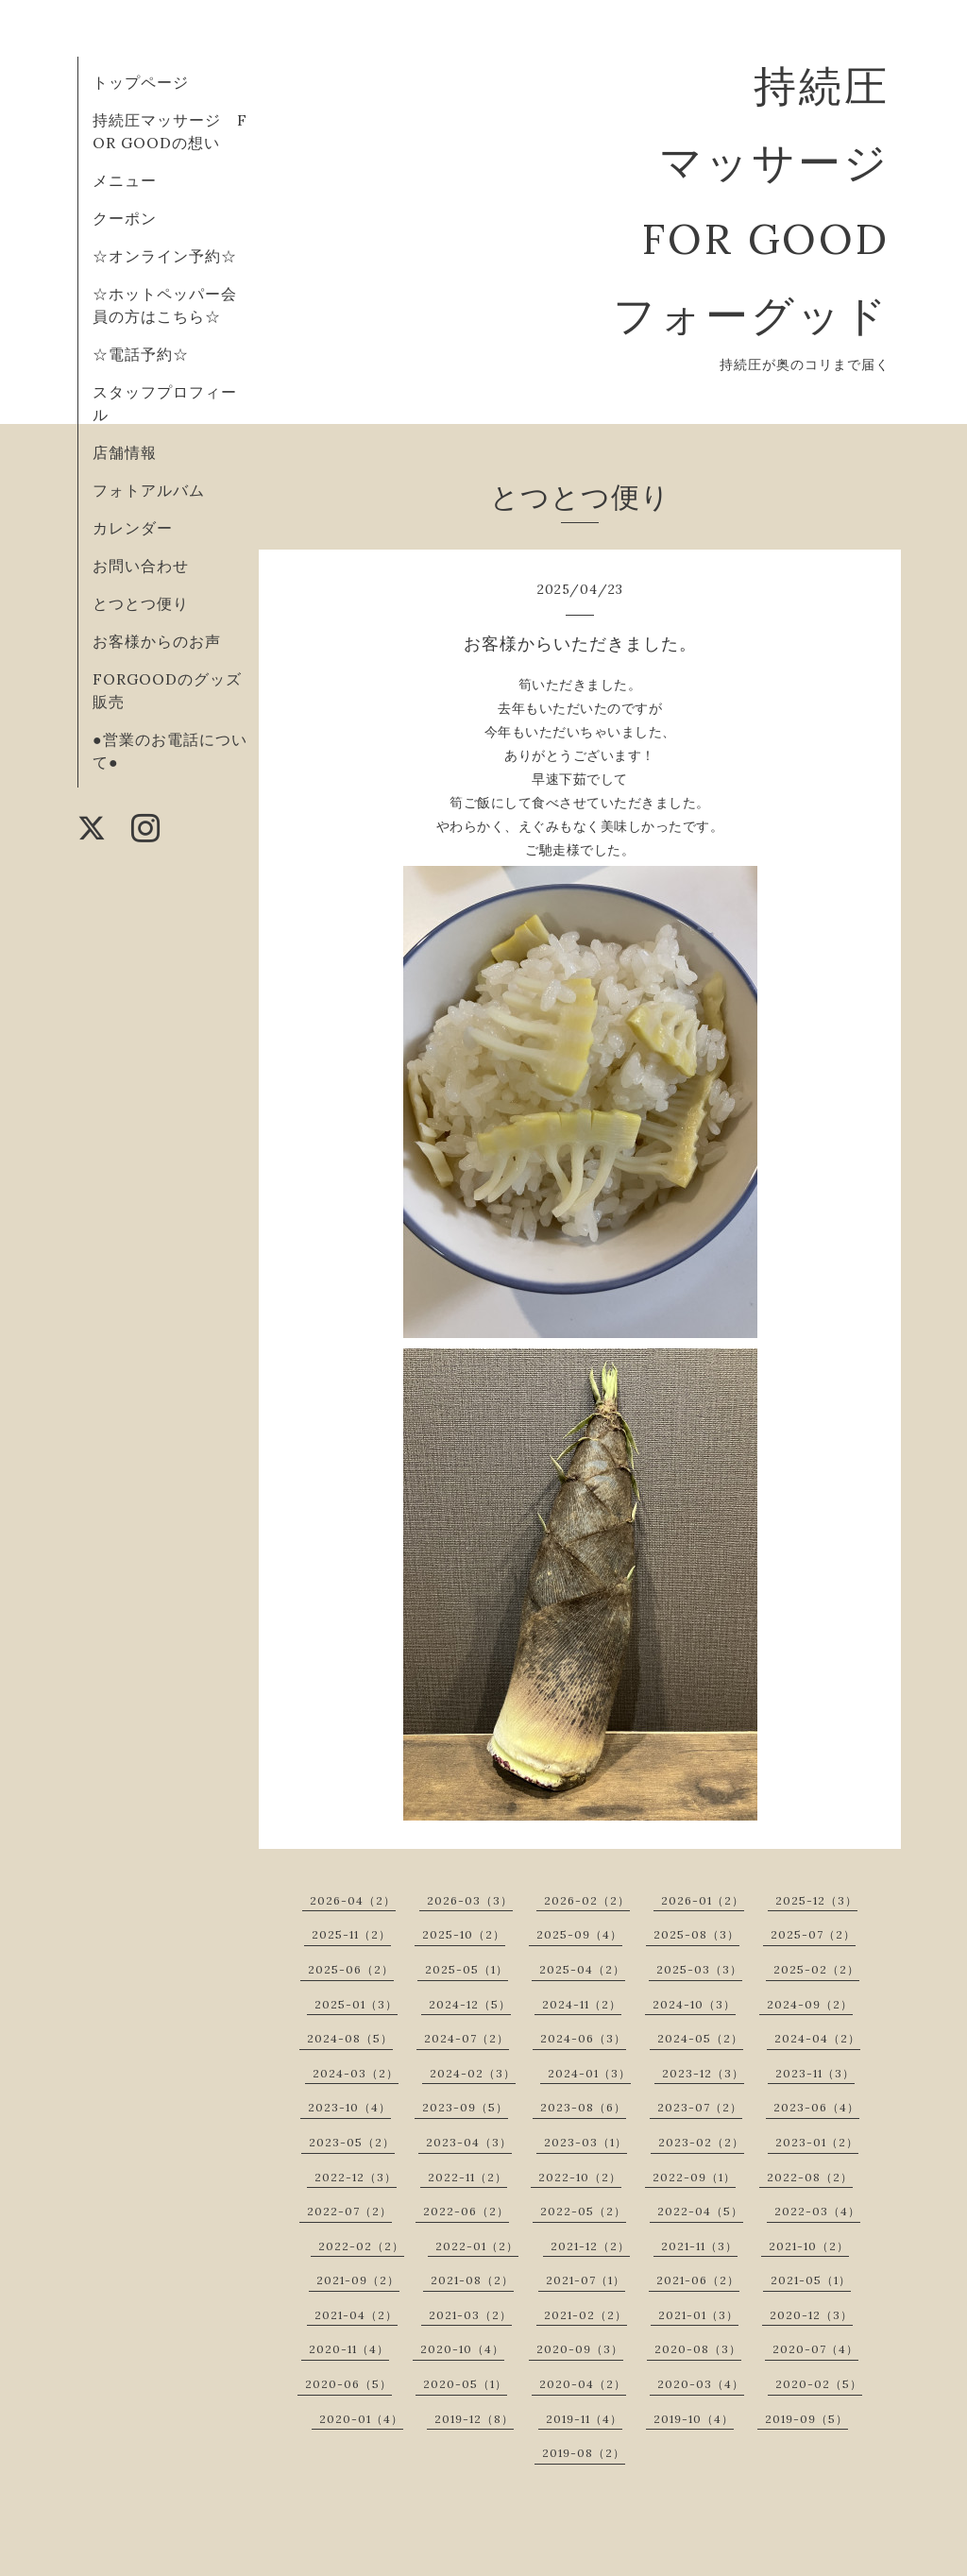 The height and width of the screenshot is (2576, 967). What do you see at coordinates (355, 2177) in the screenshot?
I see `2022-12（3）` at bounding box center [355, 2177].